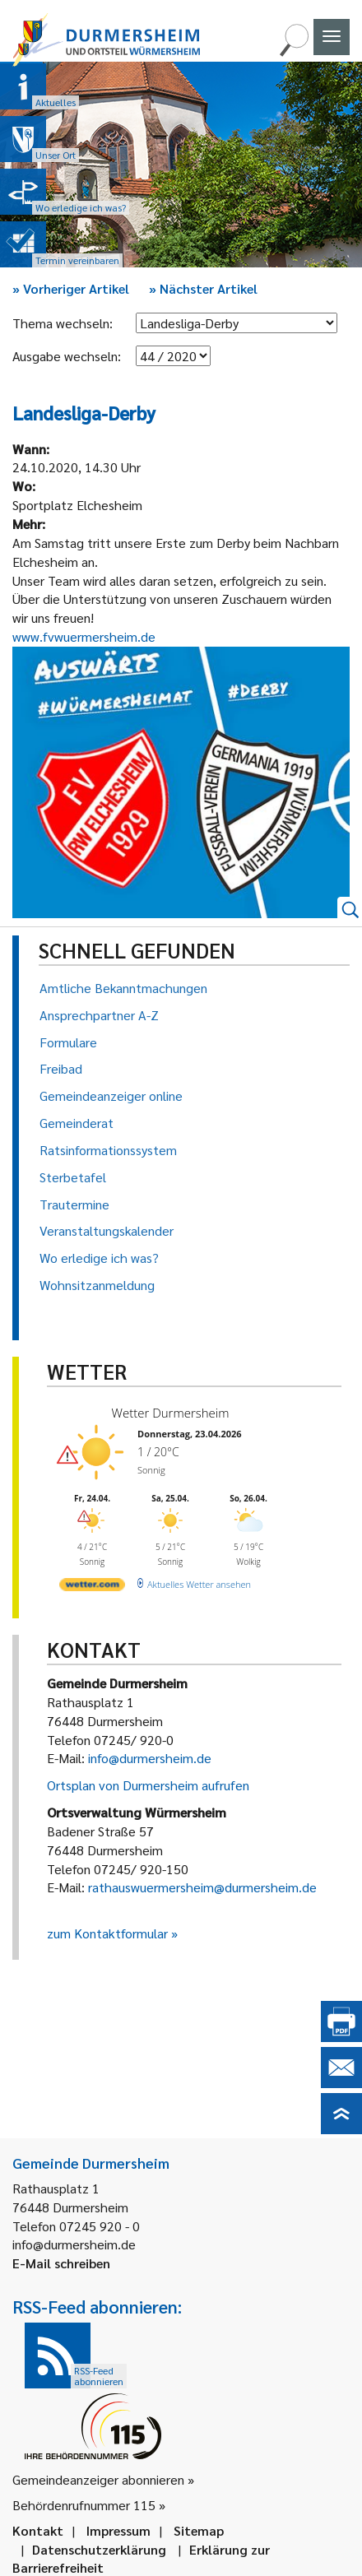 The height and width of the screenshot is (2576, 362). Describe the element at coordinates (148, 1785) in the screenshot. I see `Ortsplan von Durmersheim aufrufen` at that location.